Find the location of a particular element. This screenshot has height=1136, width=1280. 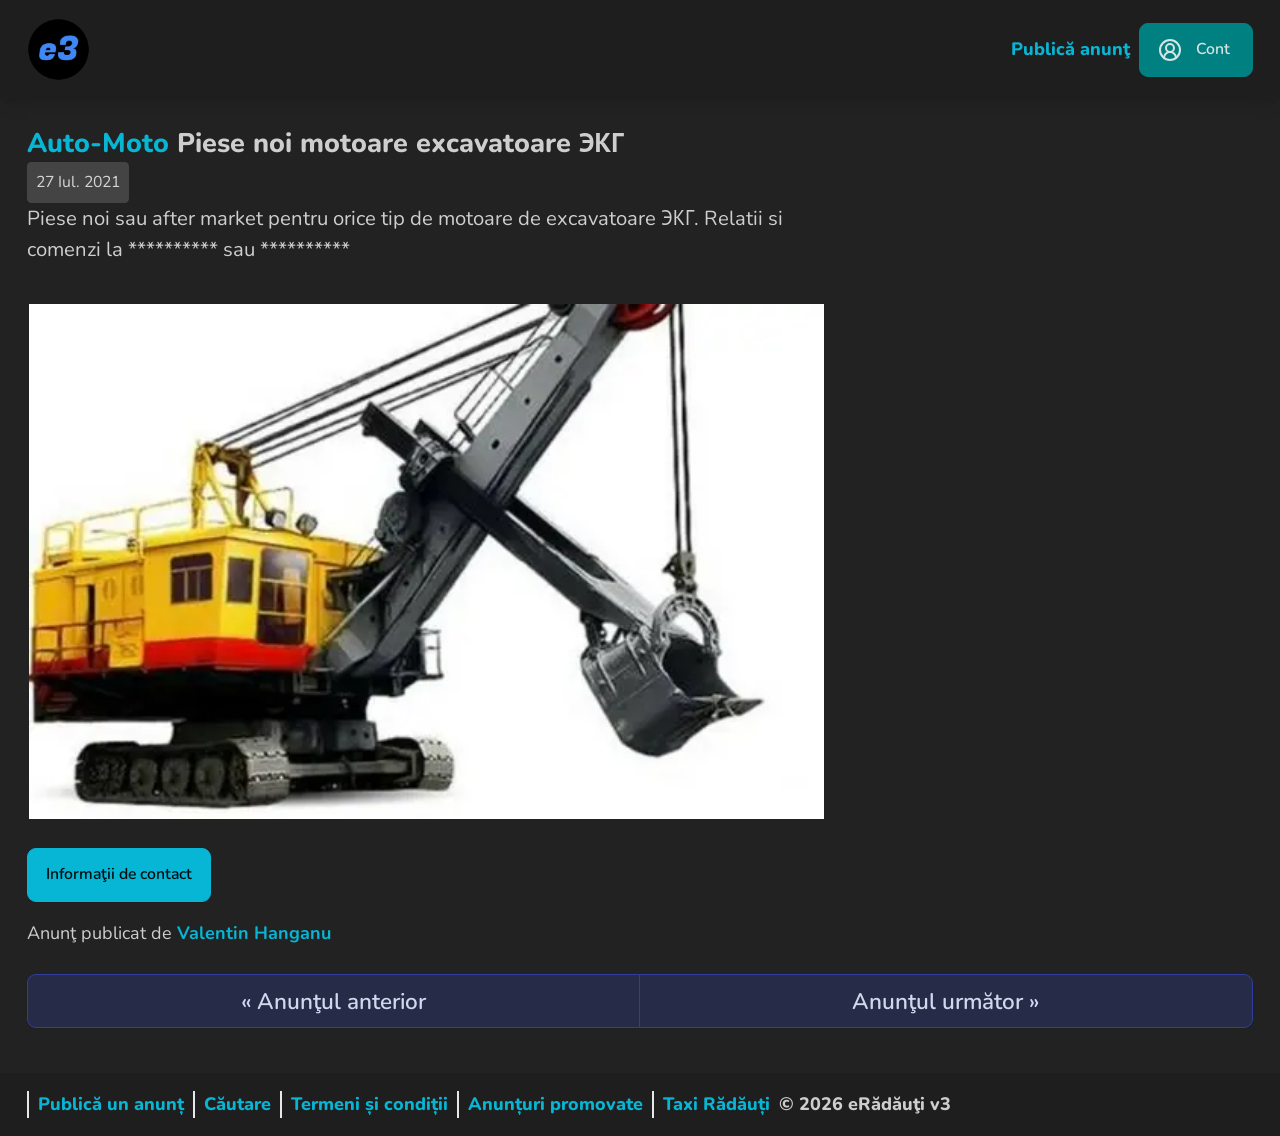

Valentin Hanganu is located at coordinates (254, 933).